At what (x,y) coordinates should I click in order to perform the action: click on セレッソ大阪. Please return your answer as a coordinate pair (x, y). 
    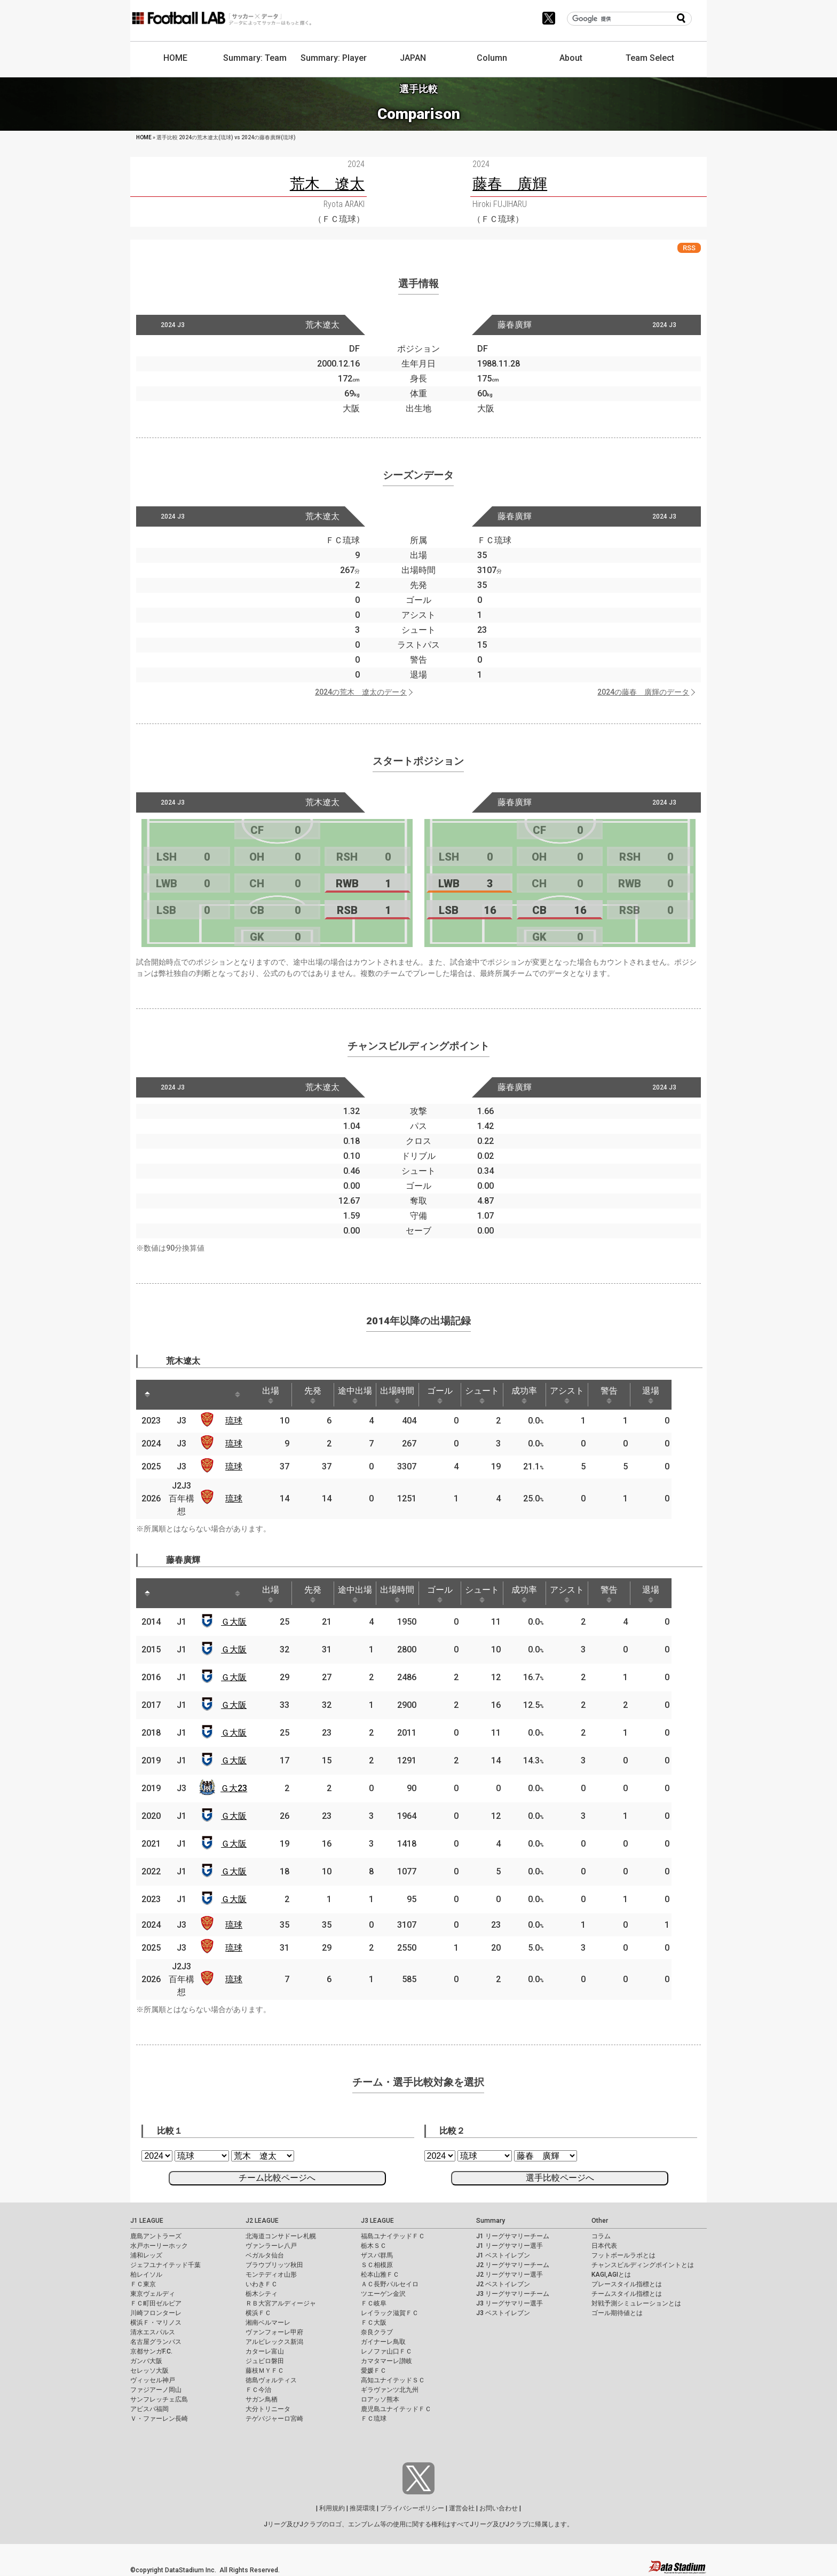
    Looking at the image, I should click on (149, 2370).